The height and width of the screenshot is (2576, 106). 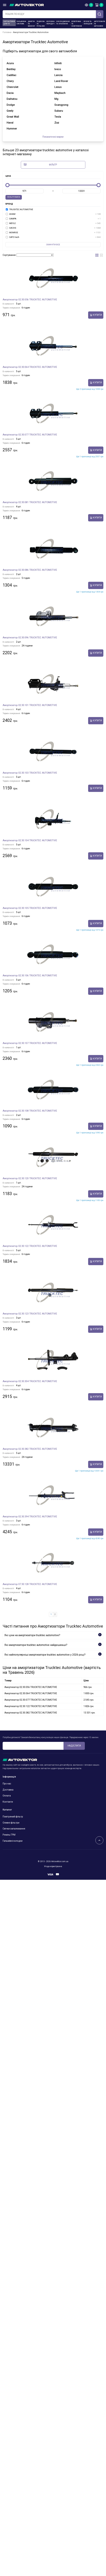 What do you see at coordinates (30, 1110) in the screenshot?
I see `Амортизатор 02.30.108 TRUCKTEC AUTOMOTIVE` at bounding box center [30, 1110].